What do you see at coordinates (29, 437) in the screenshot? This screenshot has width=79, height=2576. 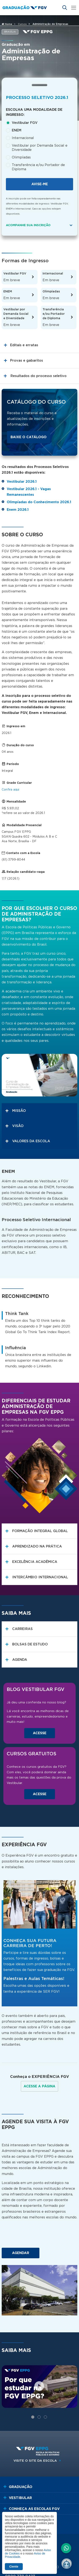 I see `Baixe o catálogo` at bounding box center [29, 437].